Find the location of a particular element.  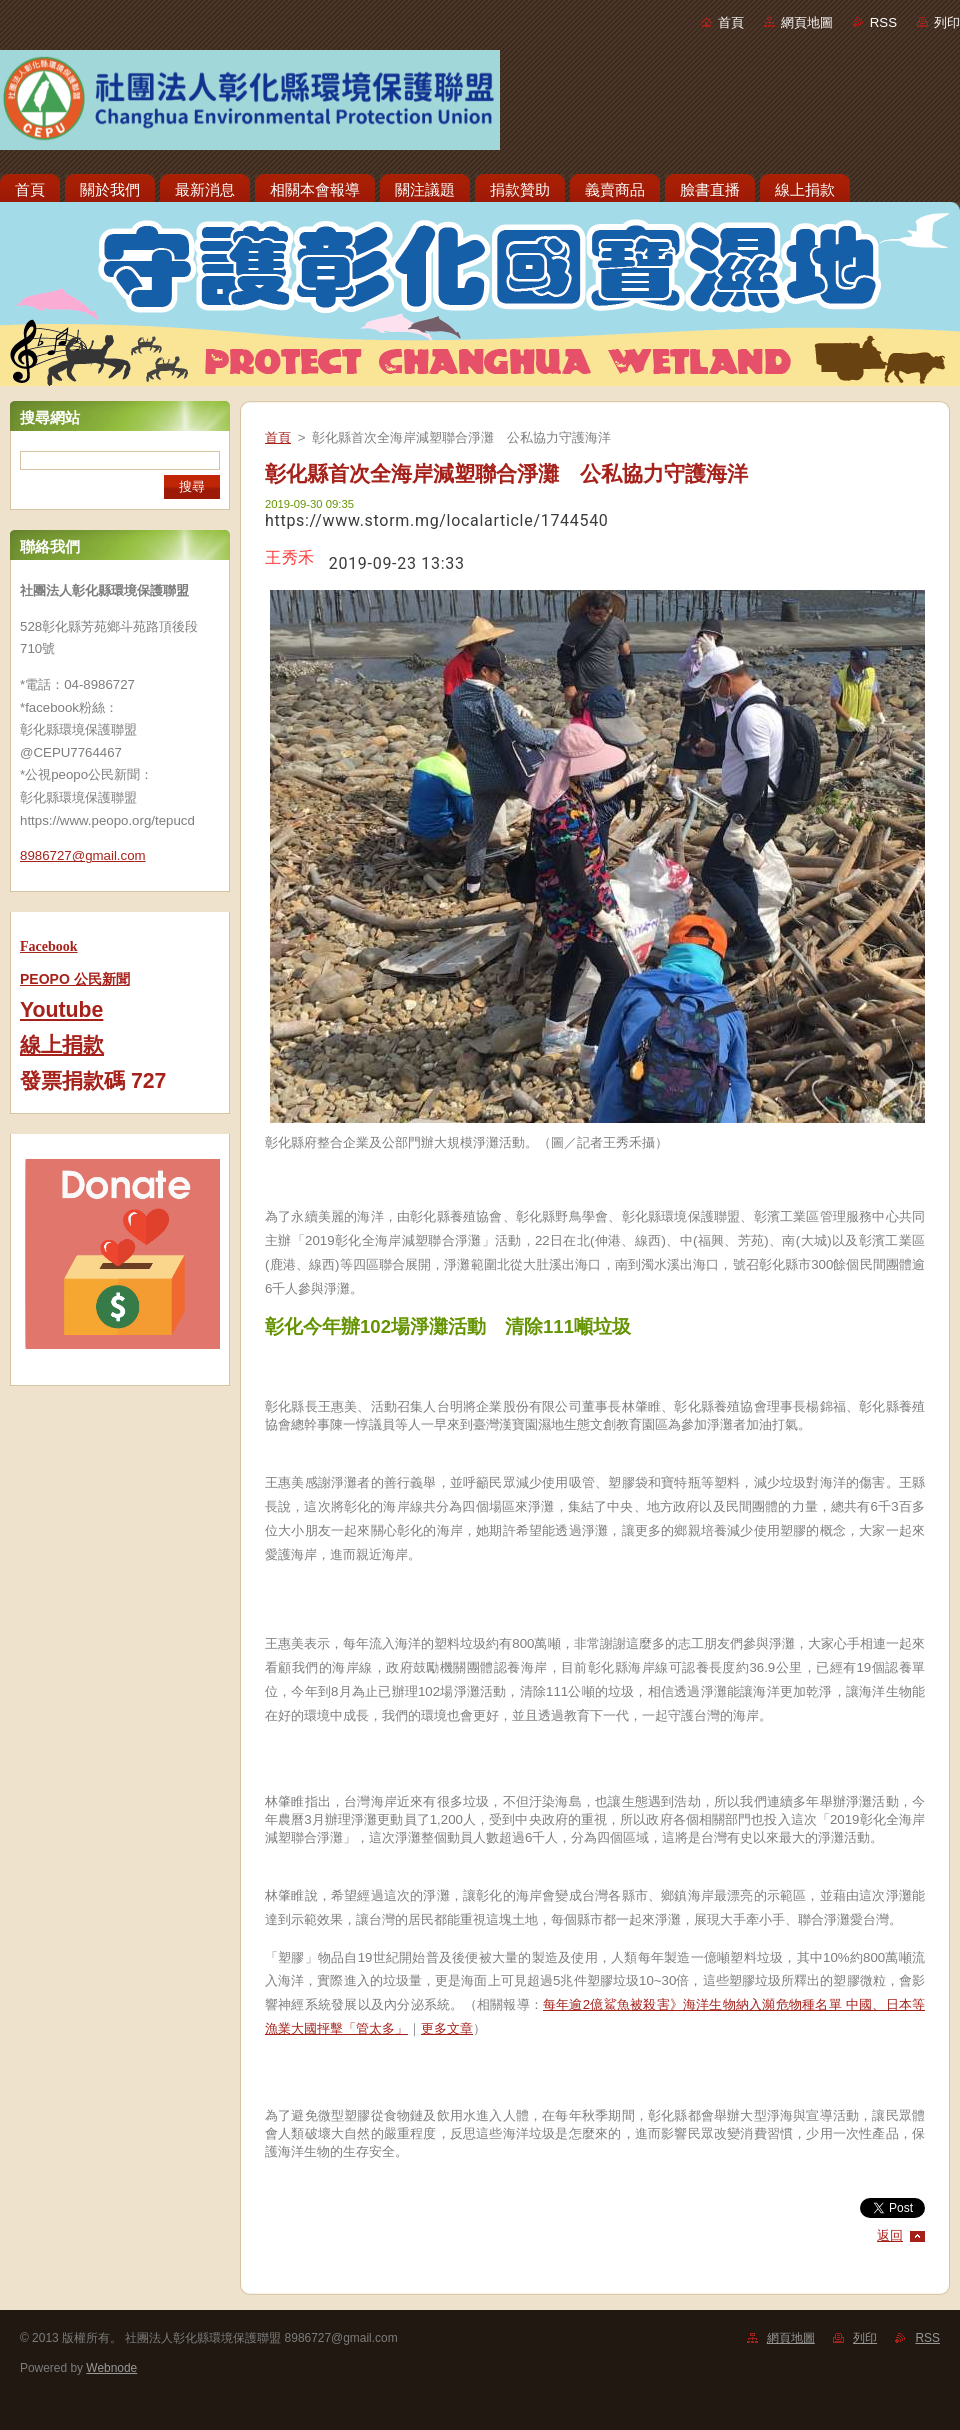

列印 is located at coordinates (947, 22).